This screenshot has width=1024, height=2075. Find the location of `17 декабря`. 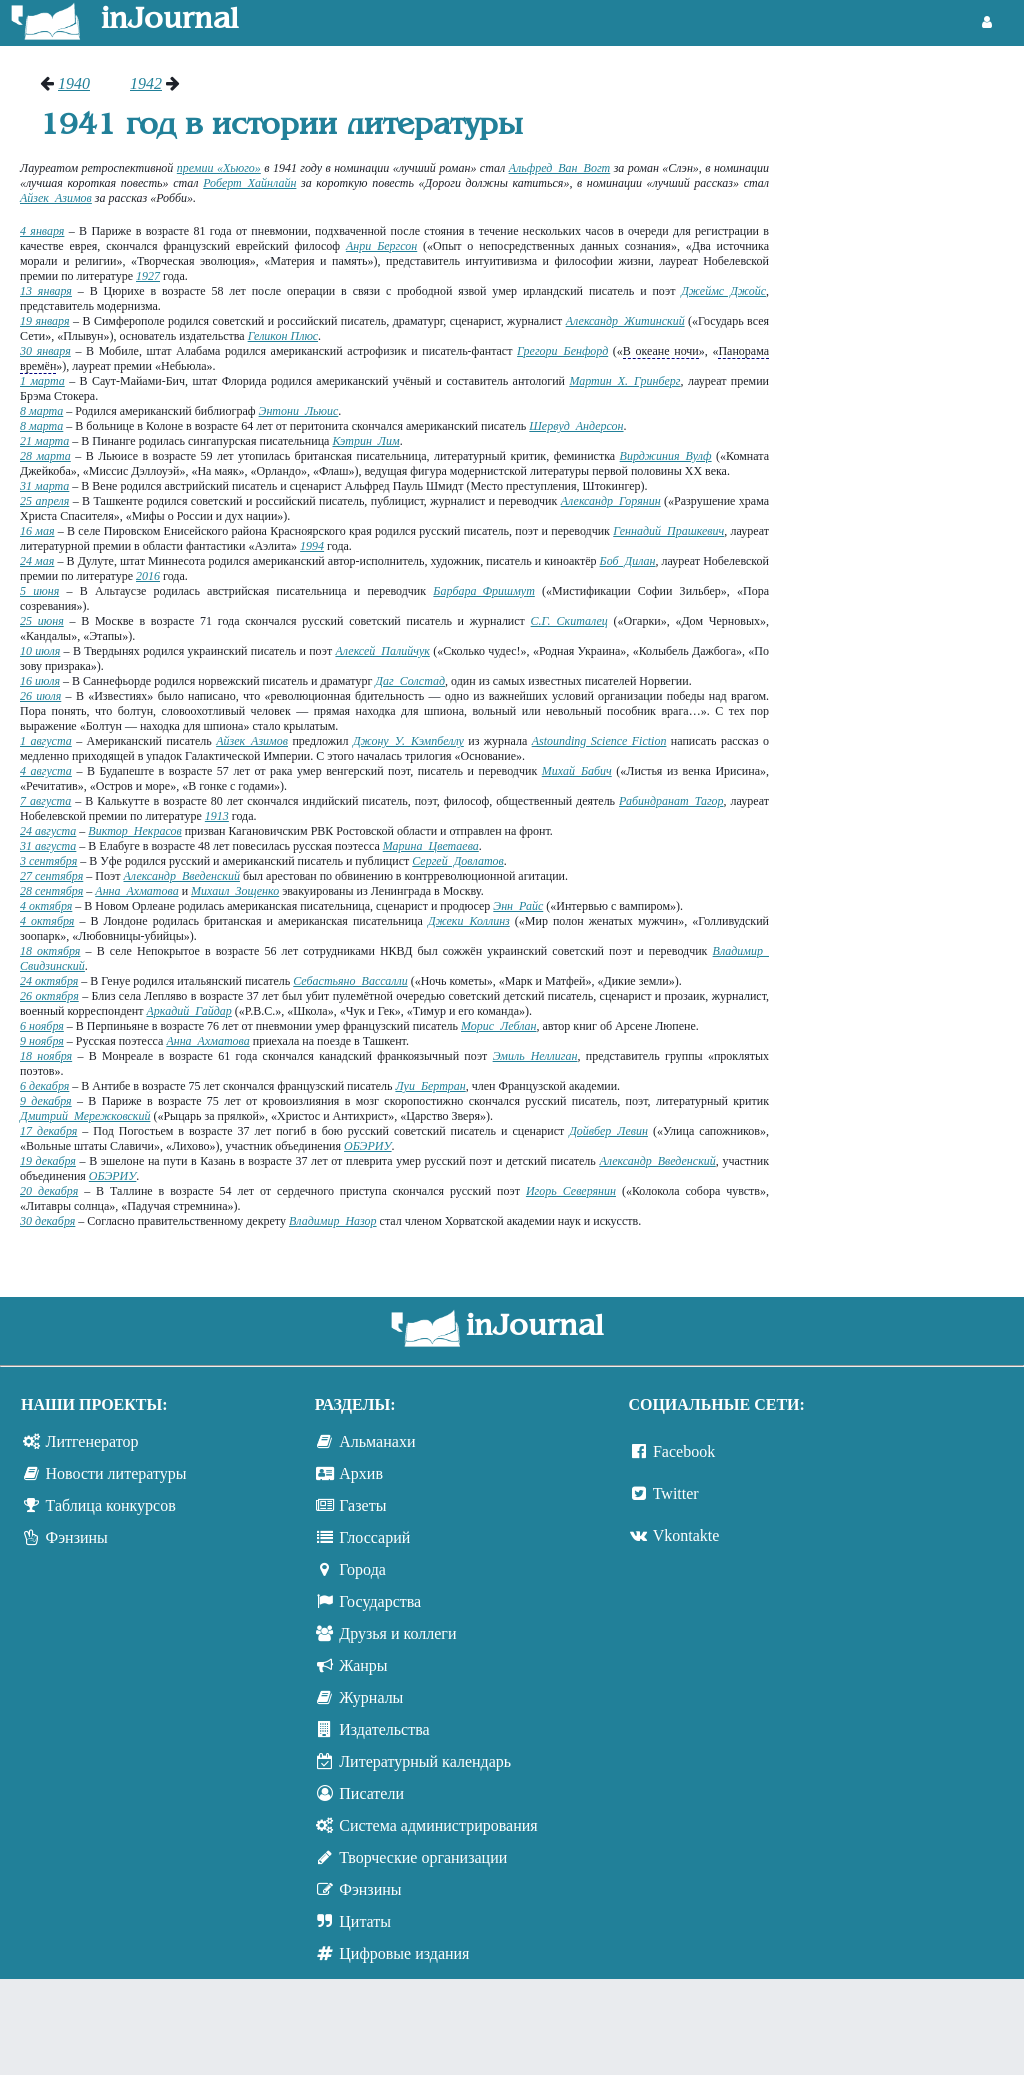

17 декабря is located at coordinates (48, 1131).